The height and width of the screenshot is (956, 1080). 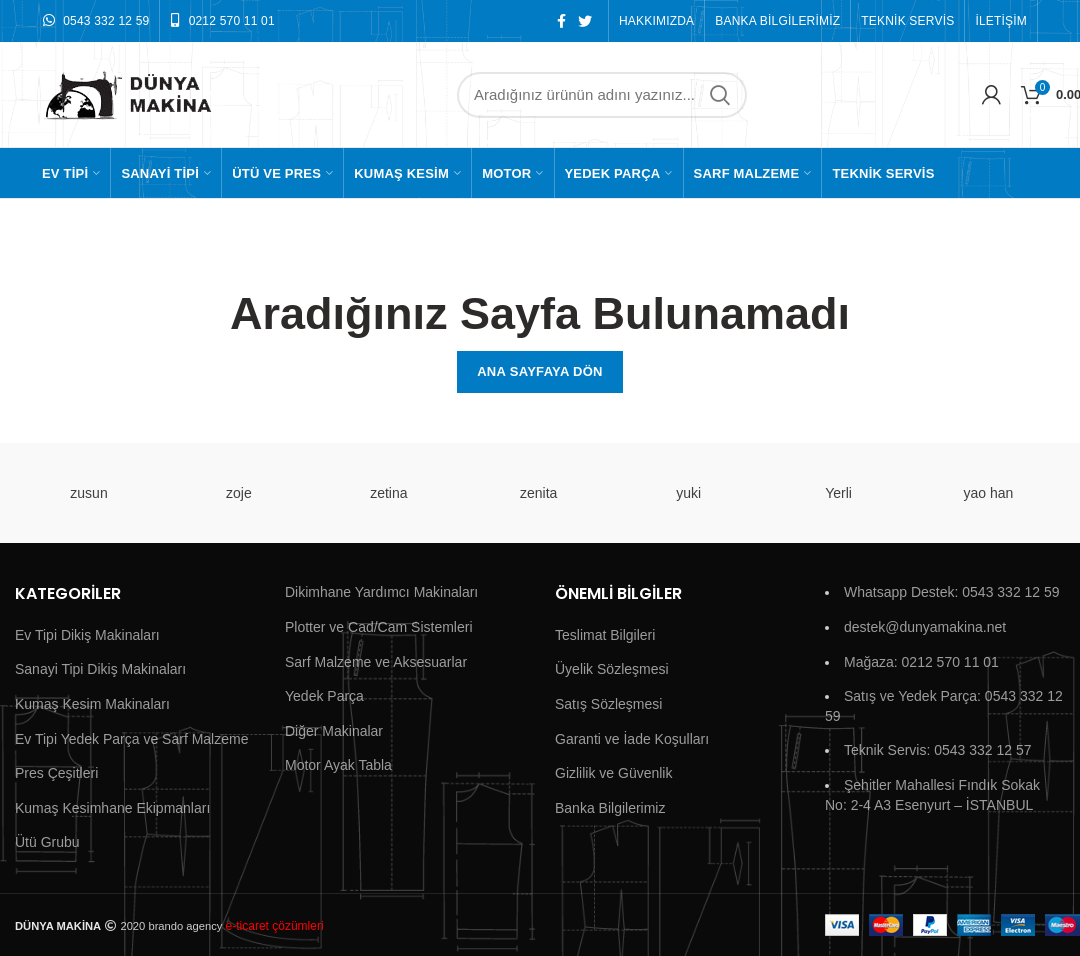 I want to click on Yedek Parça, so click(x=324, y=696).